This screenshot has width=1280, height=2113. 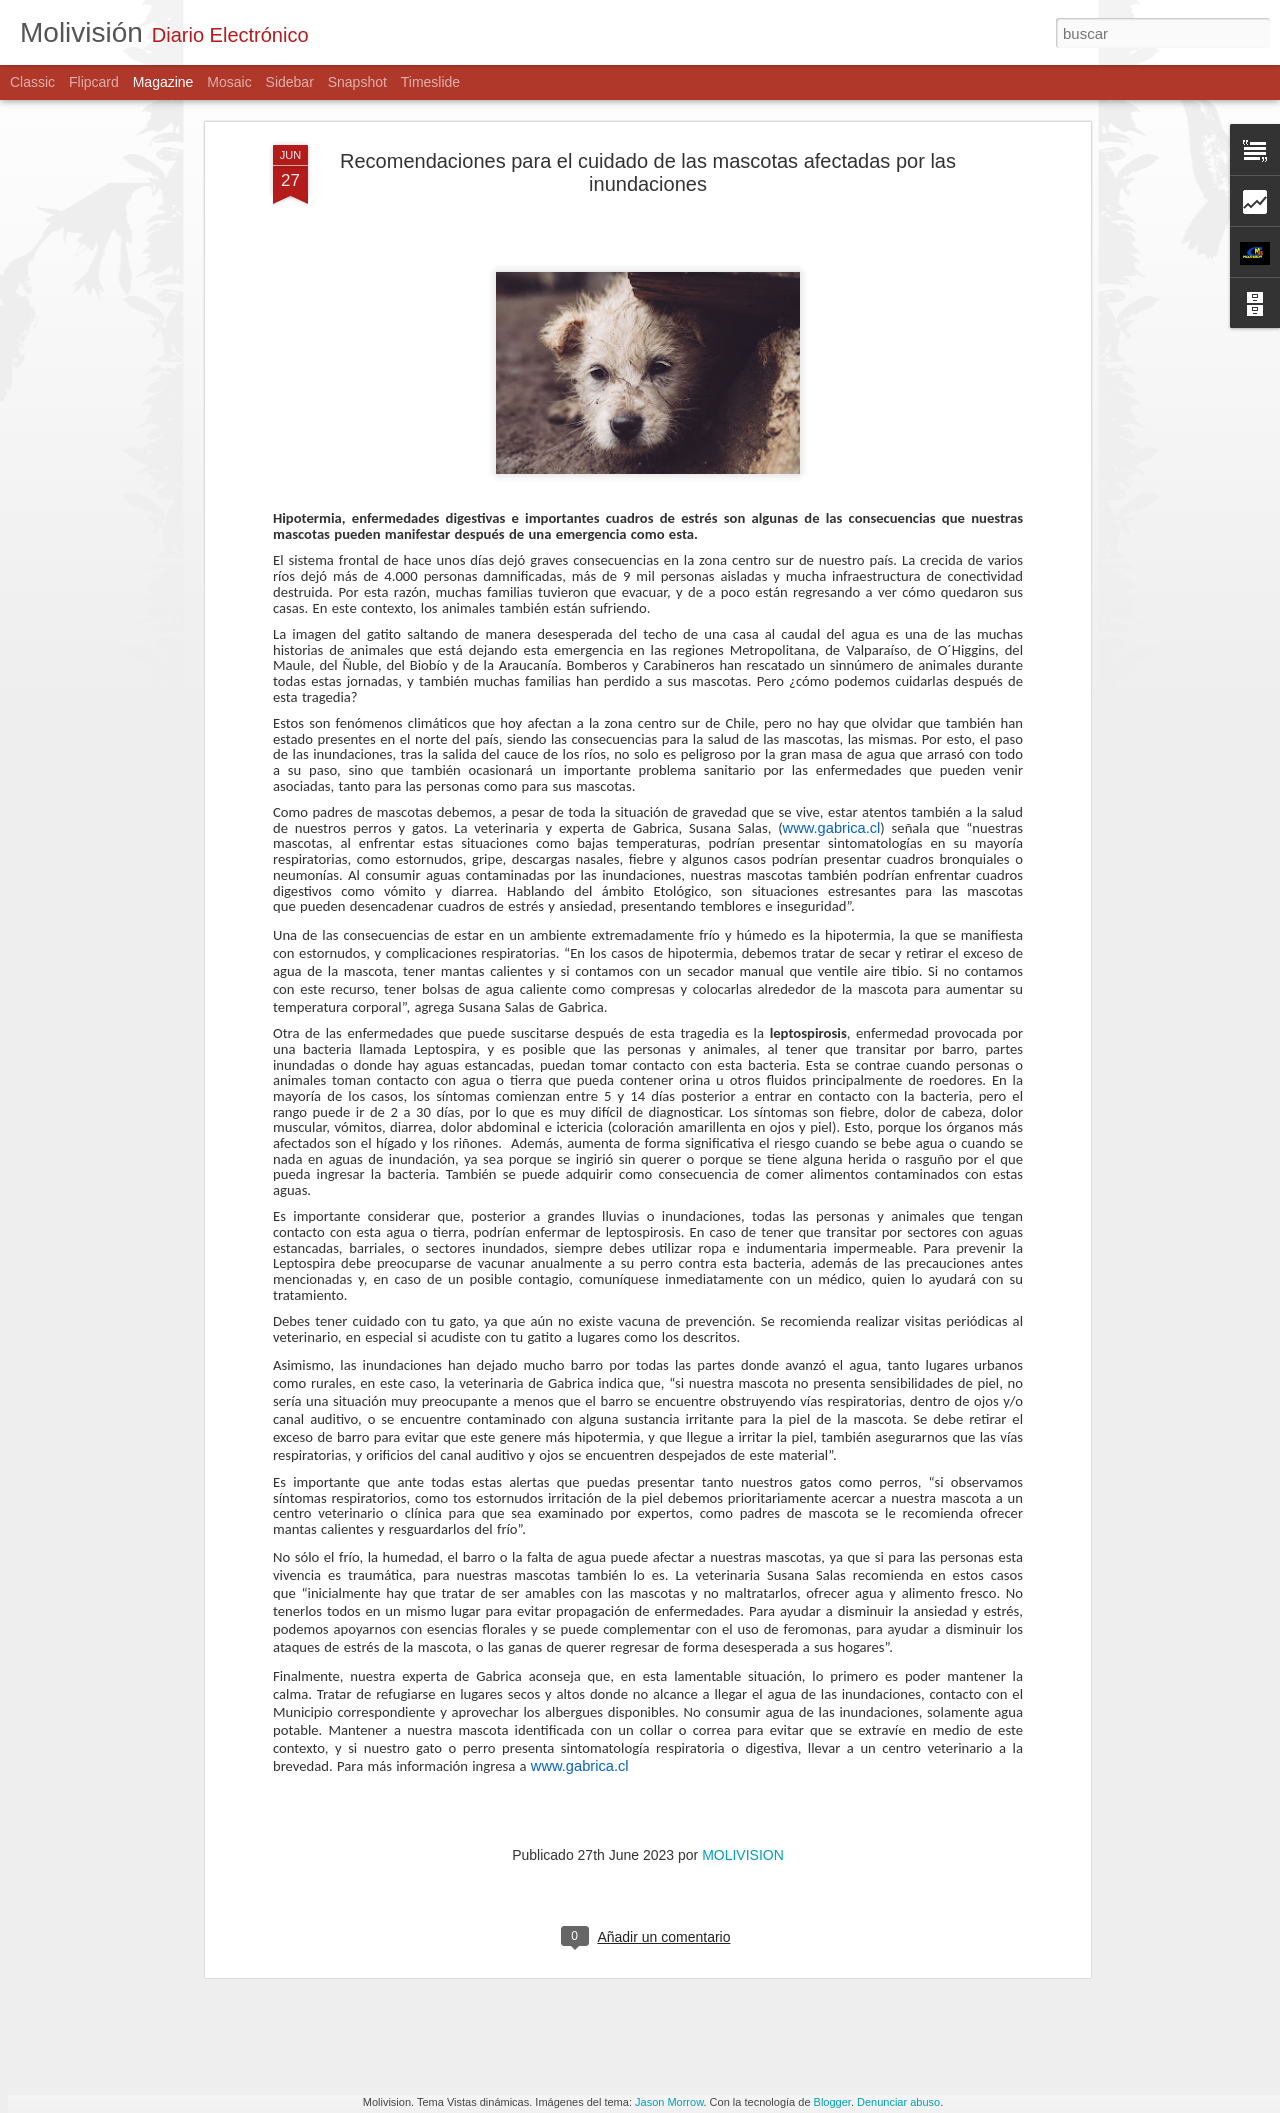 I want to click on Flipcard, so click(x=94, y=82).